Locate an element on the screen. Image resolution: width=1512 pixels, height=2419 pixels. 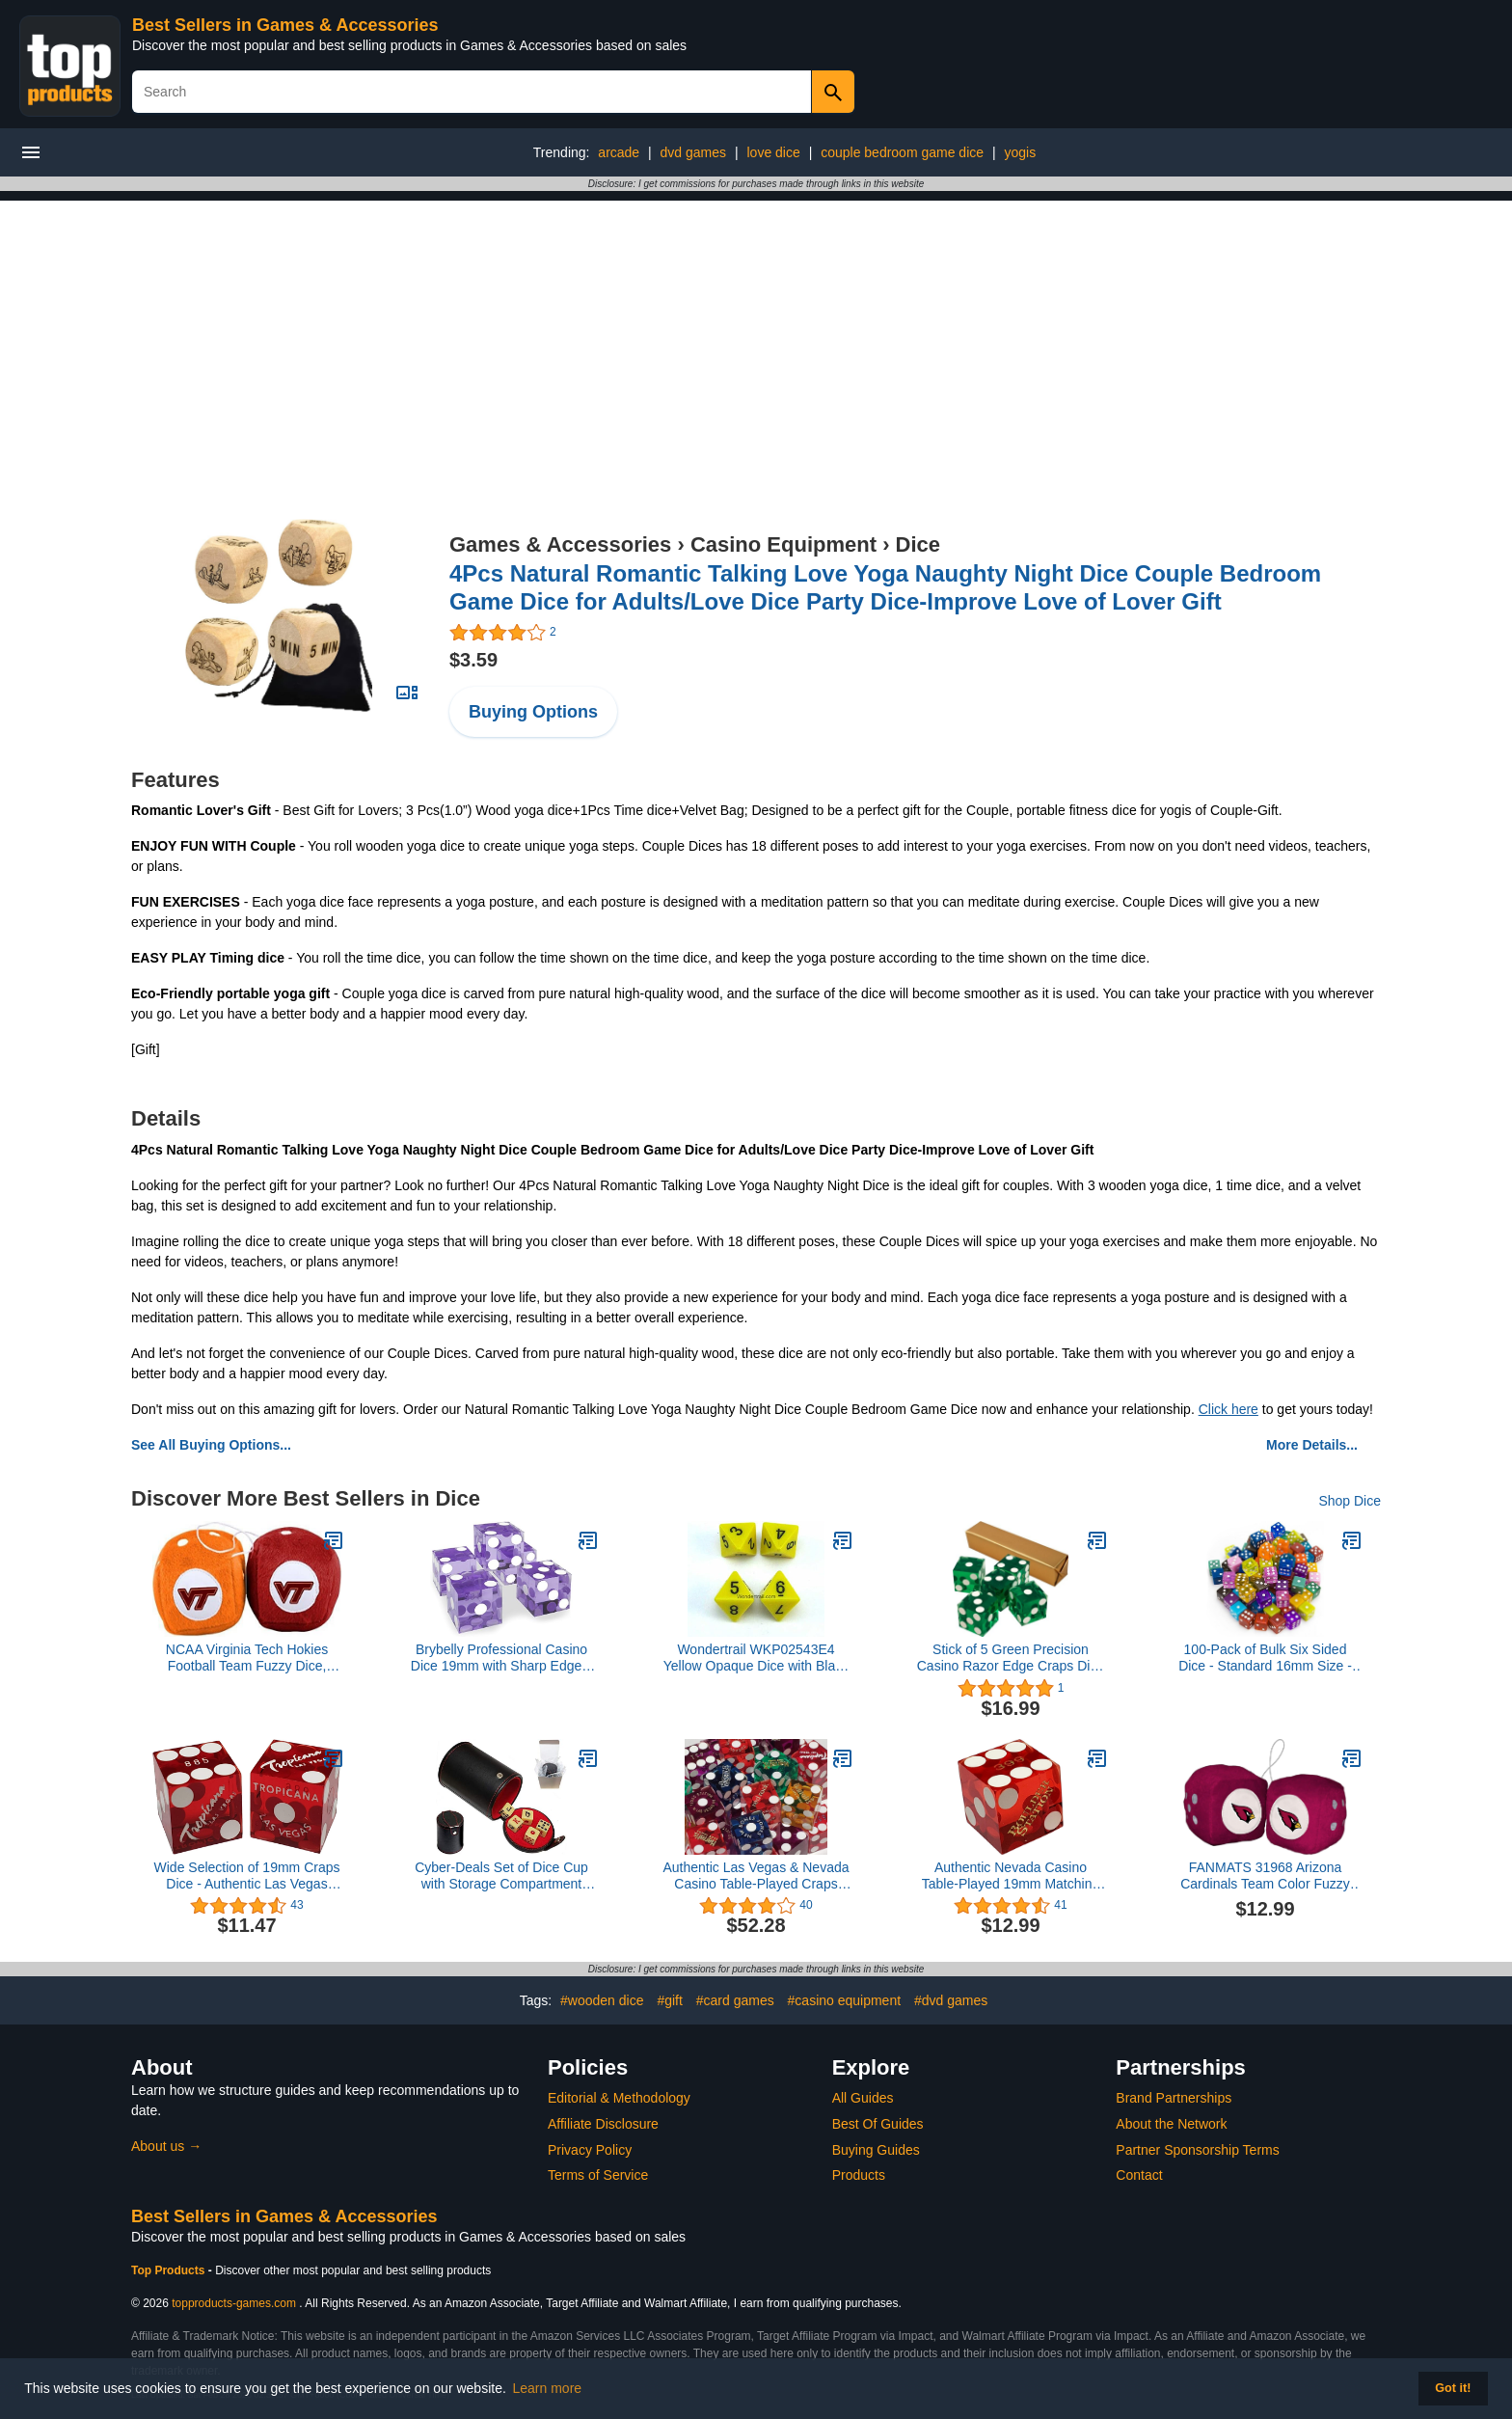
#dvd games is located at coordinates (950, 2000).